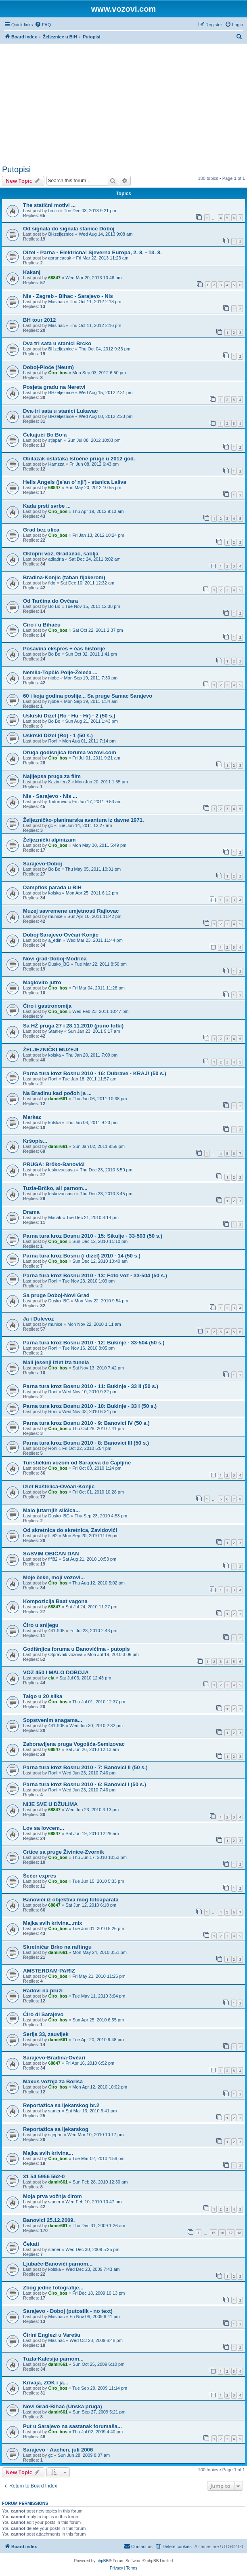  I want to click on NIJE SVE U DŽULIMA, so click(50, 1804).